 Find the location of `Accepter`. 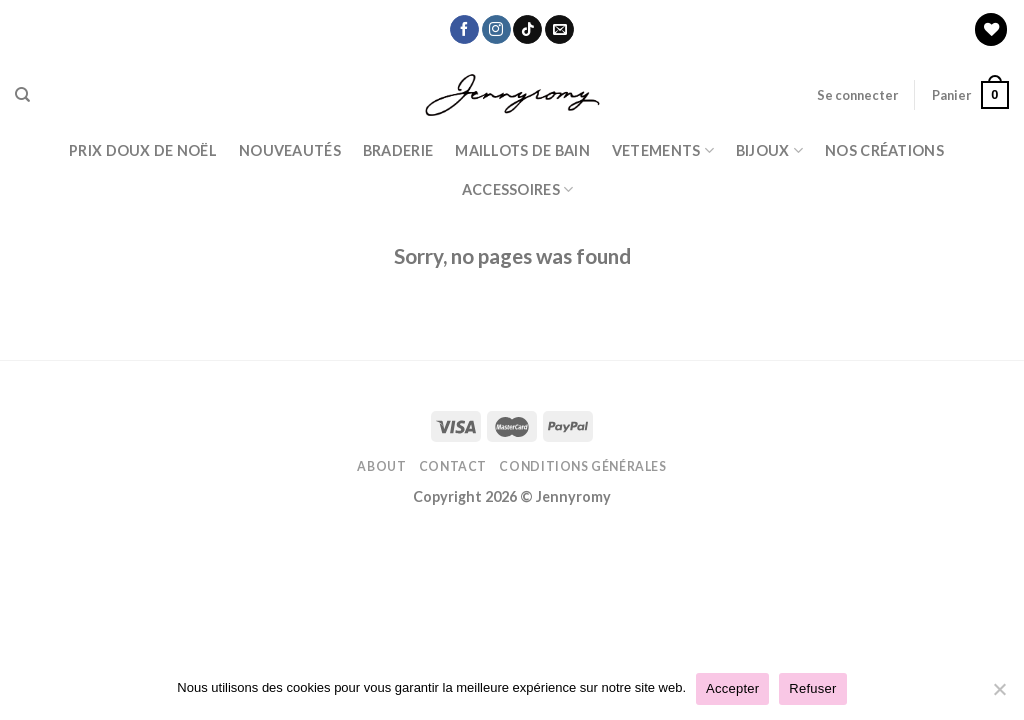

Accepter is located at coordinates (732, 688).